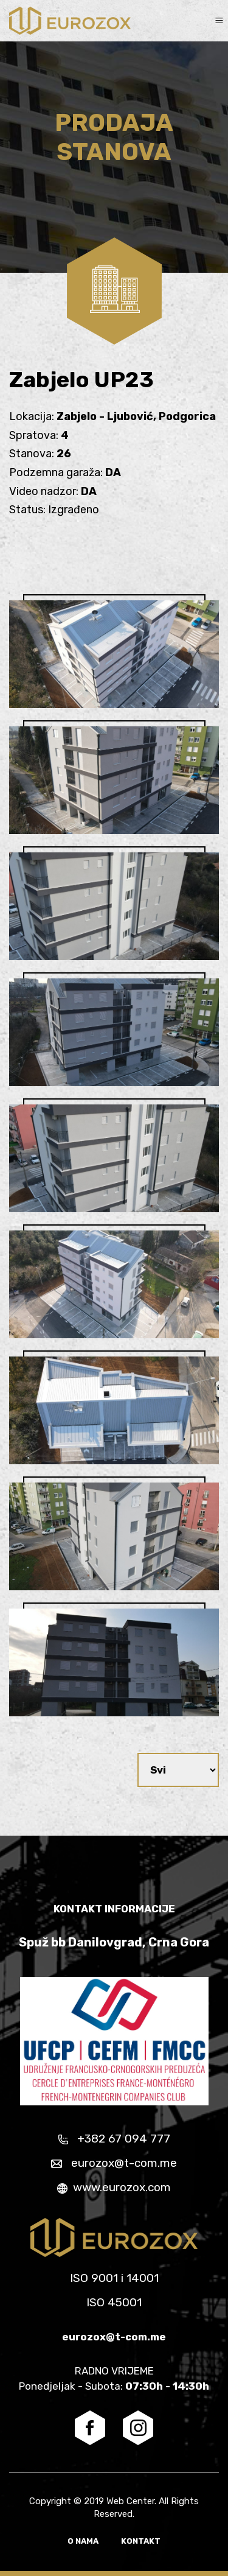 This screenshot has width=228, height=2576. Describe the element at coordinates (114, 2163) in the screenshot. I see `eurozox@t-com.me` at that location.